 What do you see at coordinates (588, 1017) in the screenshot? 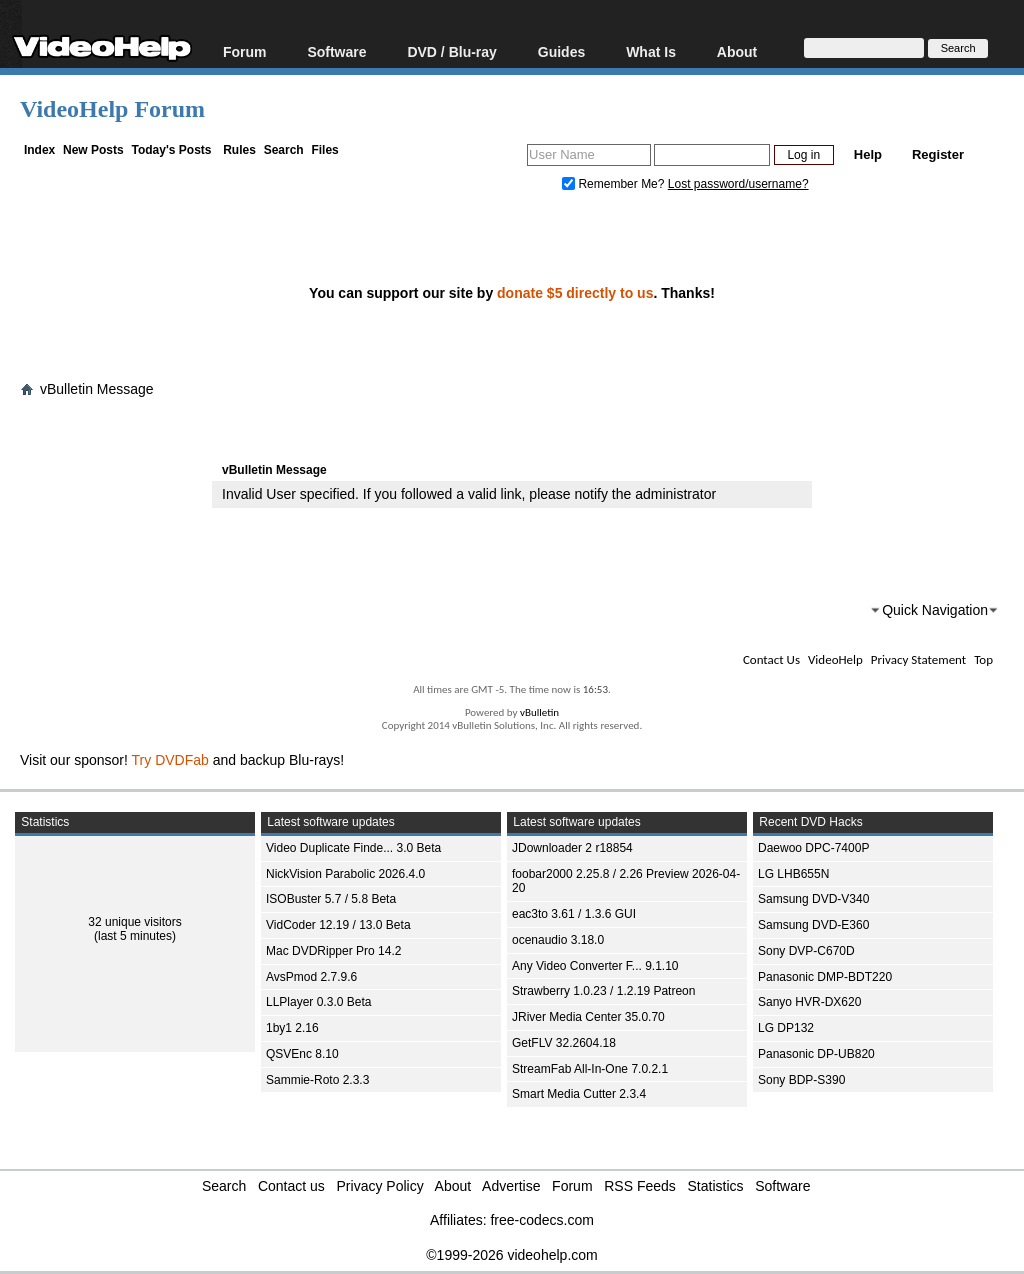
I see `JRiver Media Center 35.0.70` at bounding box center [588, 1017].